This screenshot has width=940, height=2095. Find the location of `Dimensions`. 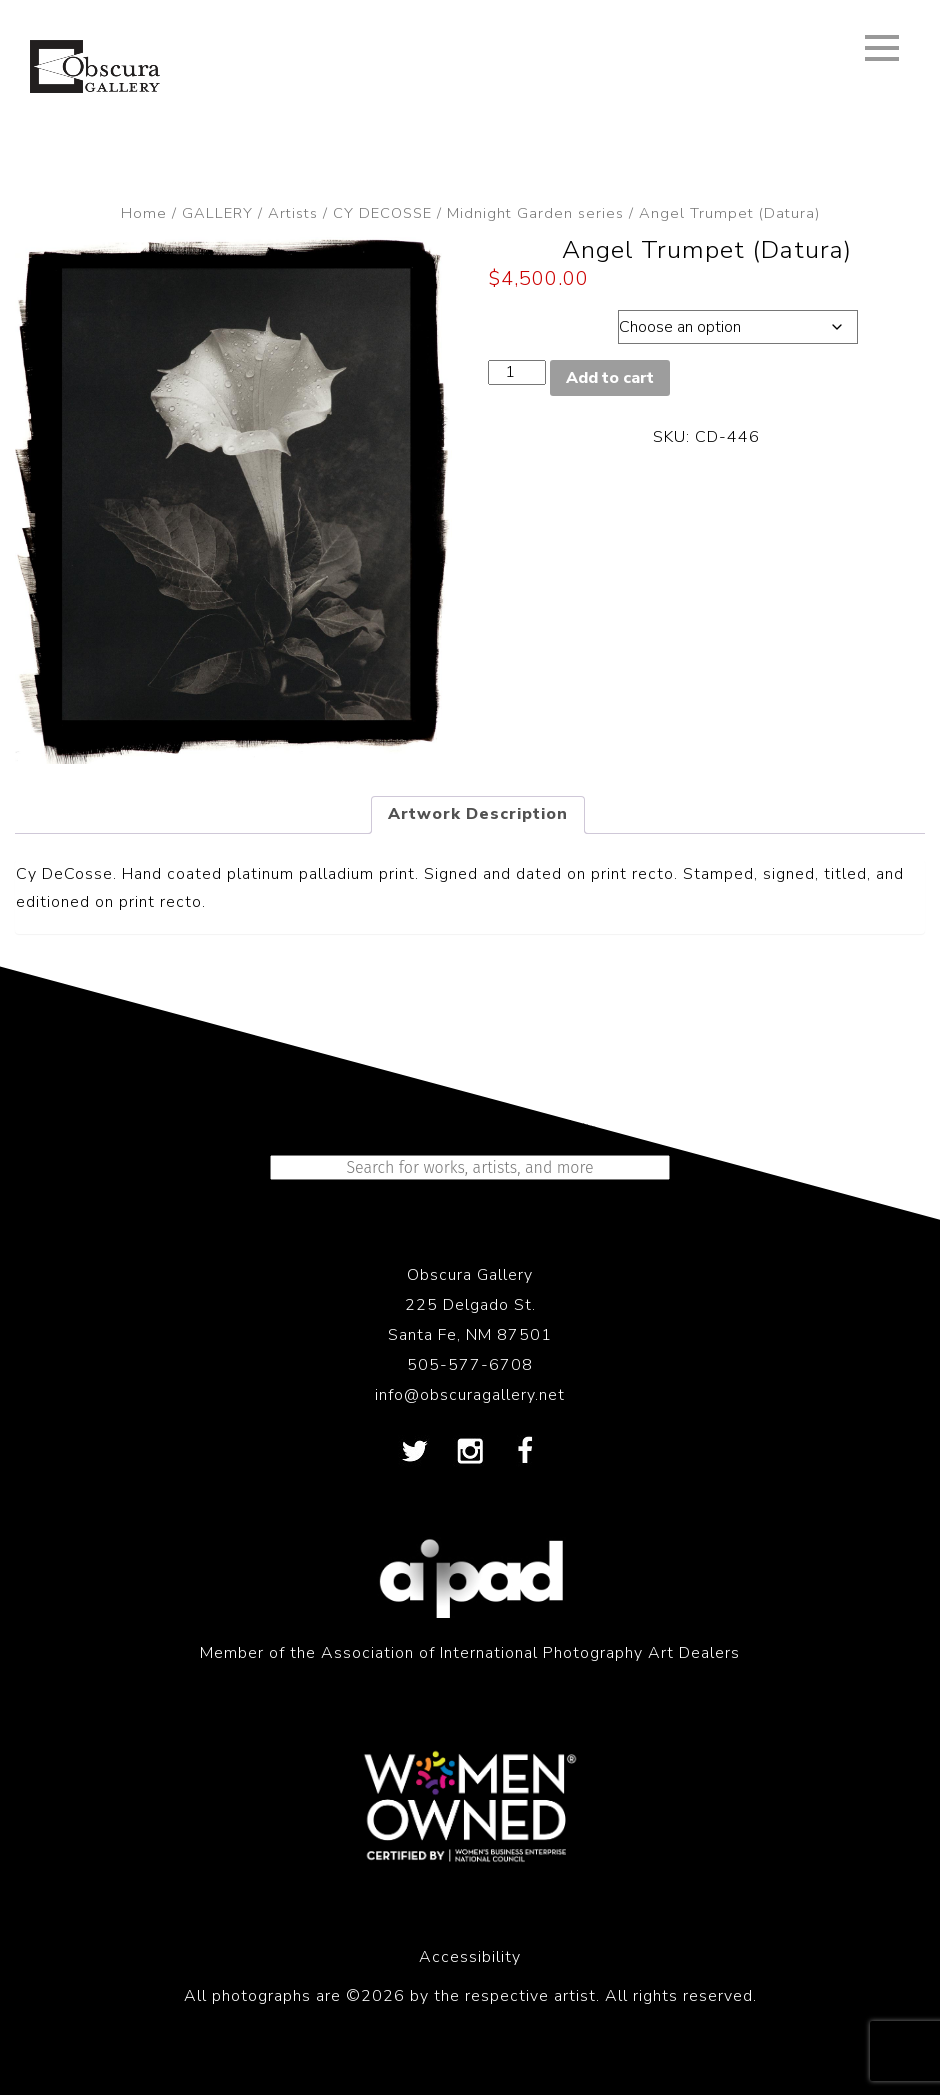

Dimensions is located at coordinates (546, 322).